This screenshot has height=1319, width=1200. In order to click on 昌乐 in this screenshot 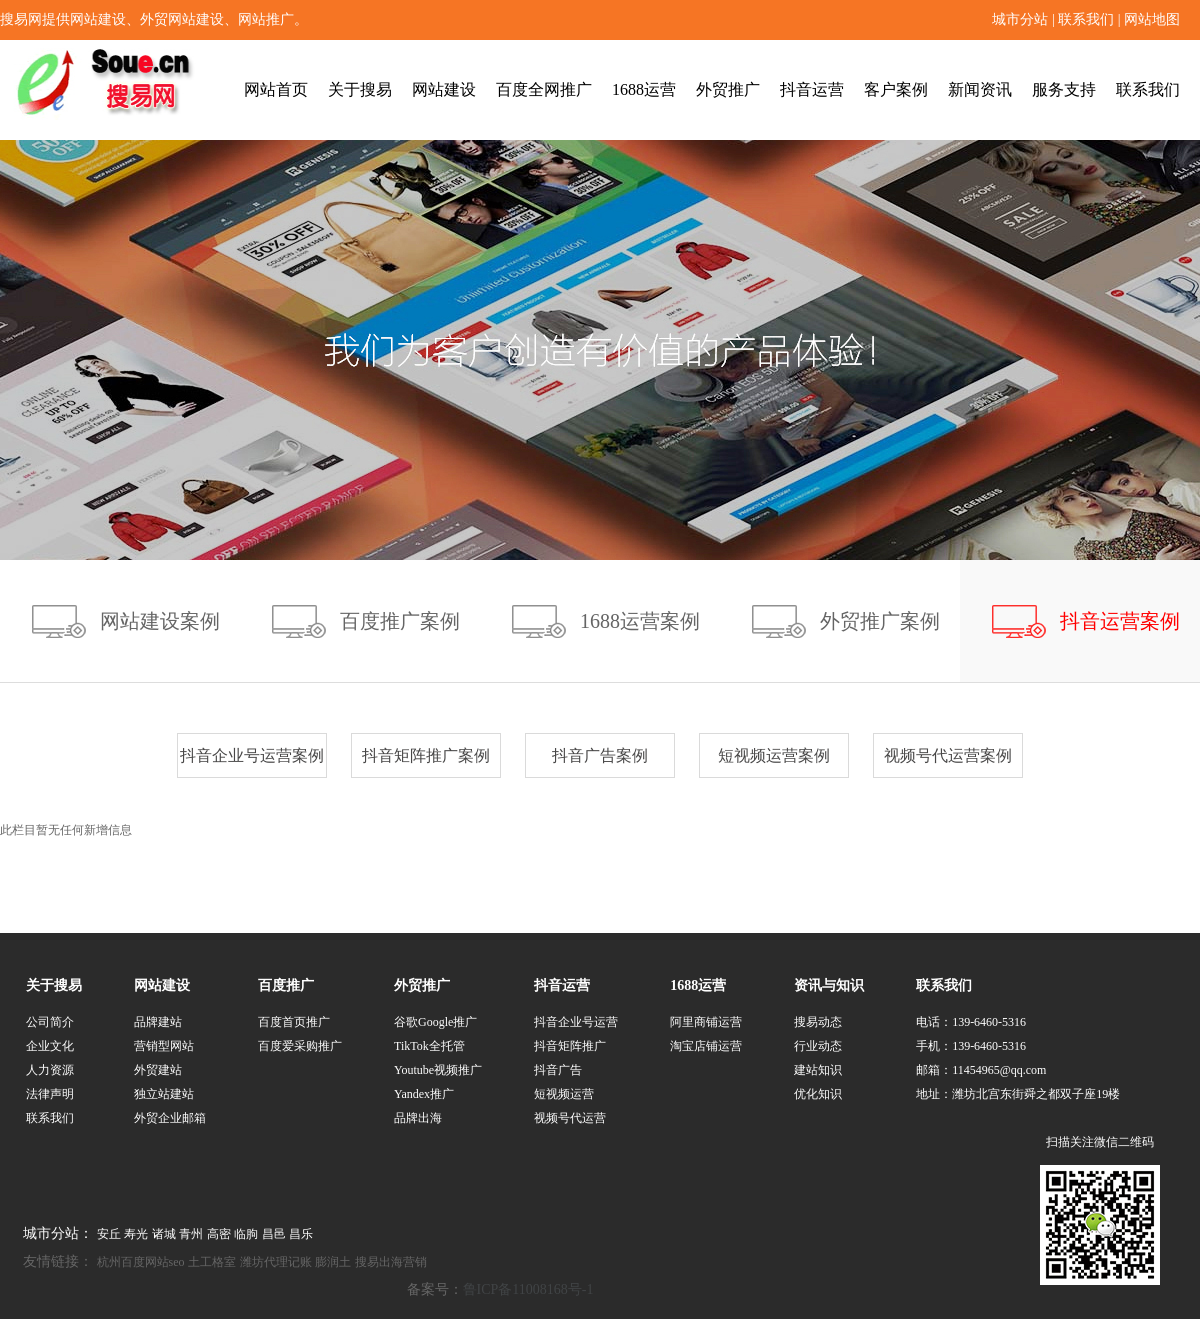, I will do `click(301, 1234)`.